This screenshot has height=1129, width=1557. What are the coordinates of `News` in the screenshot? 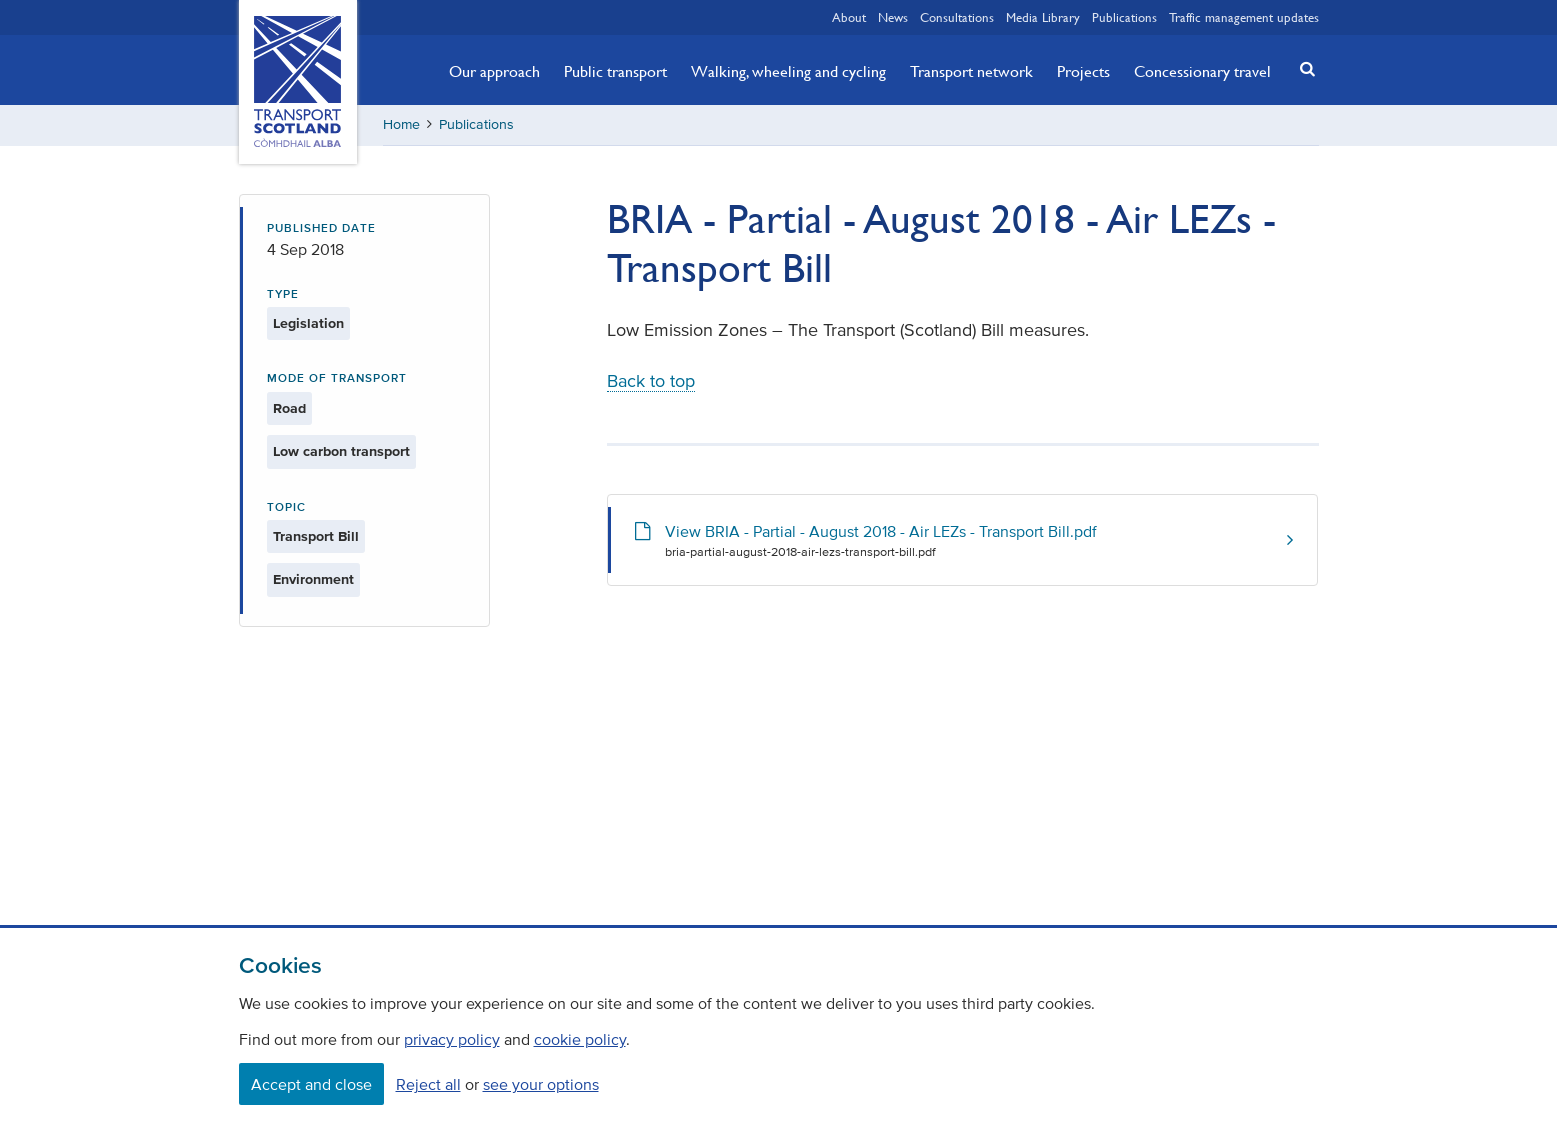 It's located at (893, 17).